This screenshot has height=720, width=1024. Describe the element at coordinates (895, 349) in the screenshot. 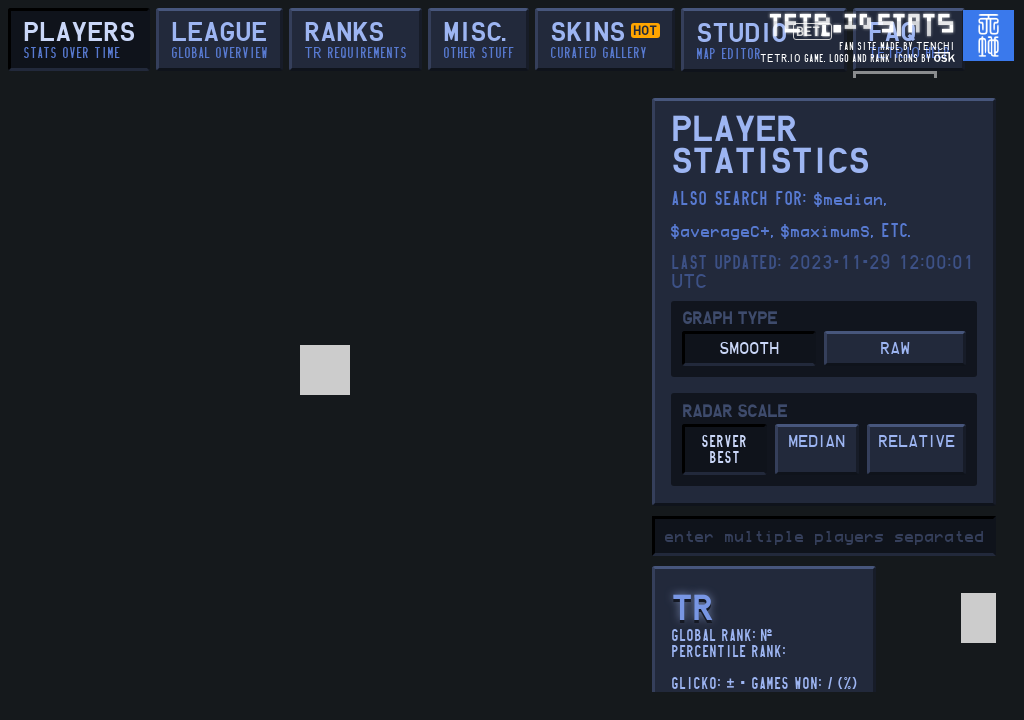

I see `RAW` at that location.